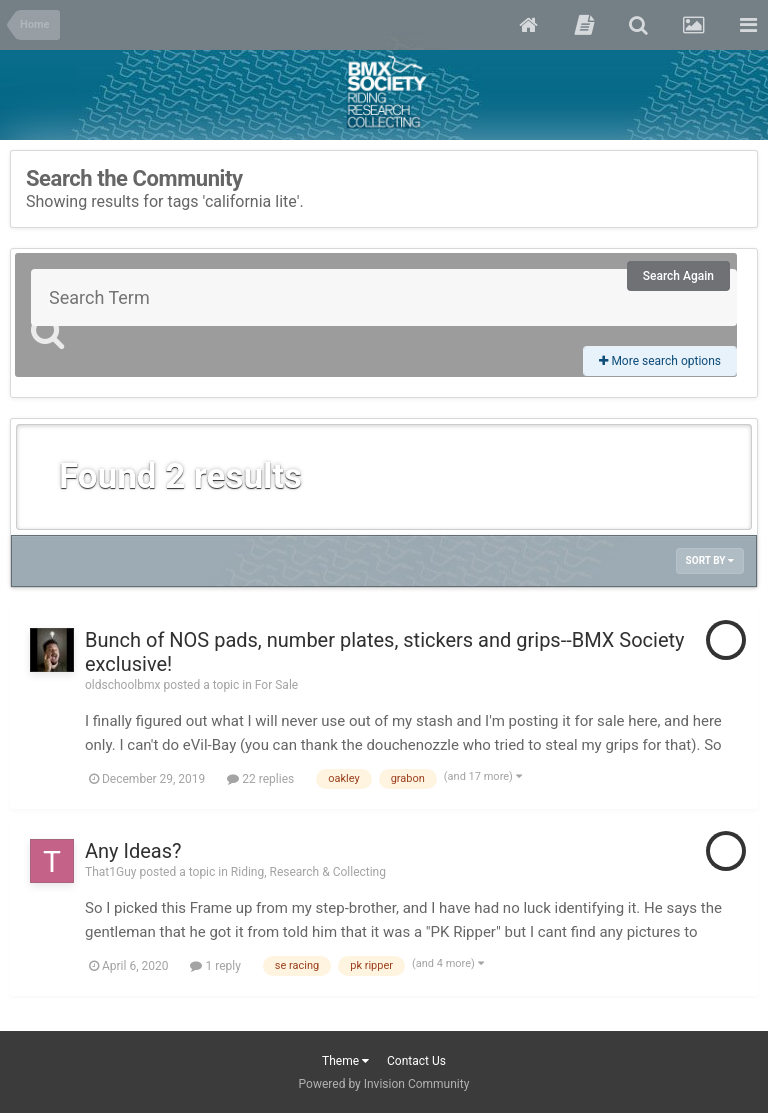 The height and width of the screenshot is (1113, 768). I want to click on Riding, Research & Collecting, so click(308, 872).